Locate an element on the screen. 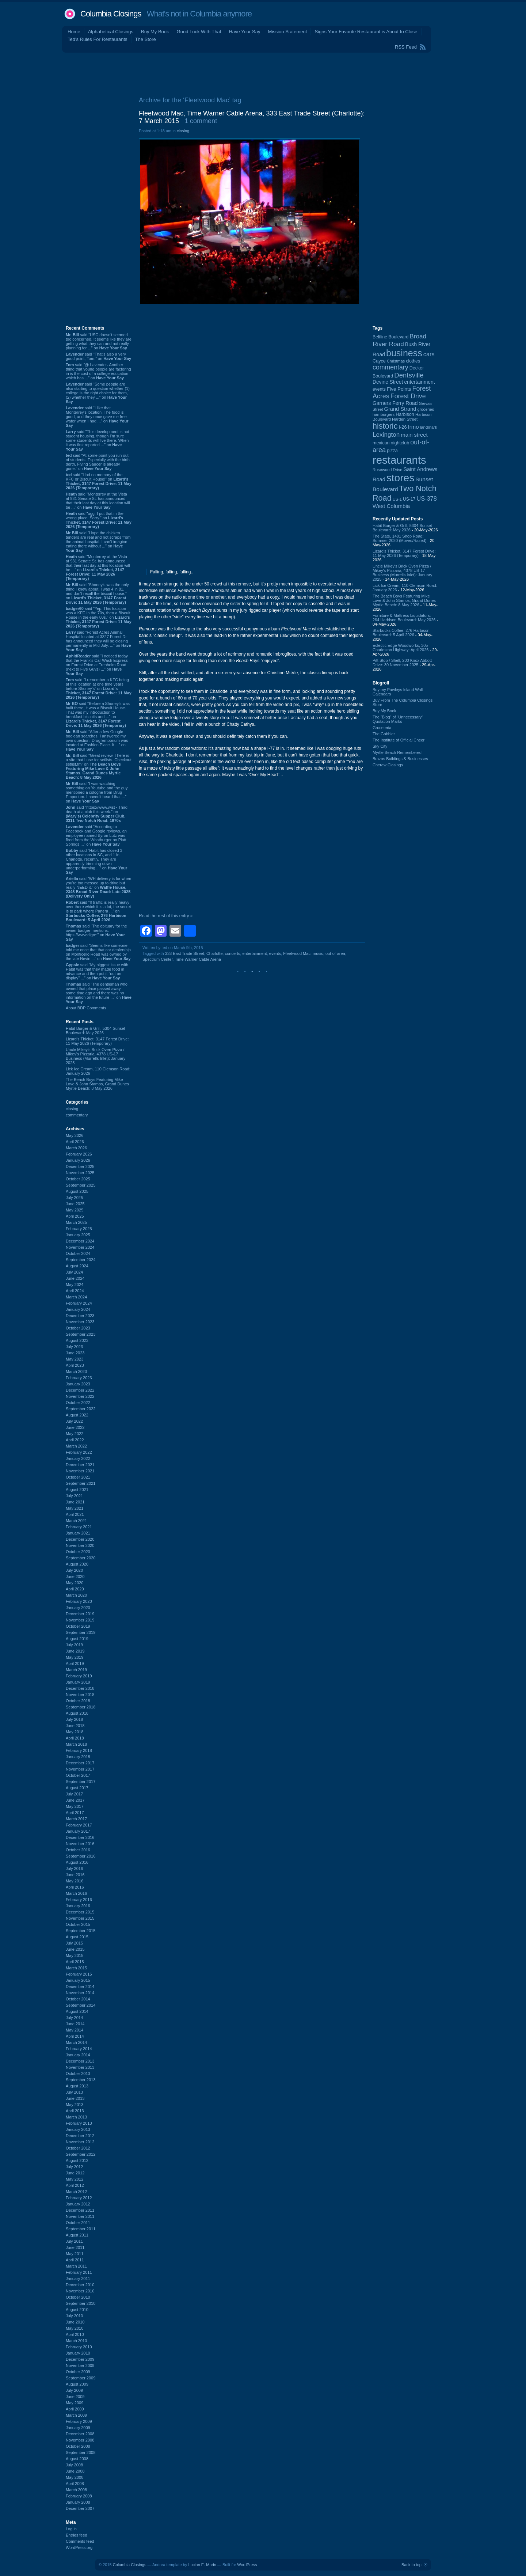  Uncle Mikey's Brick Oven Pizza / Mikey's Pizzaria, 4378 US-17 Business (Murrells Inlet): January 2025 is located at coordinates (95, 1056).